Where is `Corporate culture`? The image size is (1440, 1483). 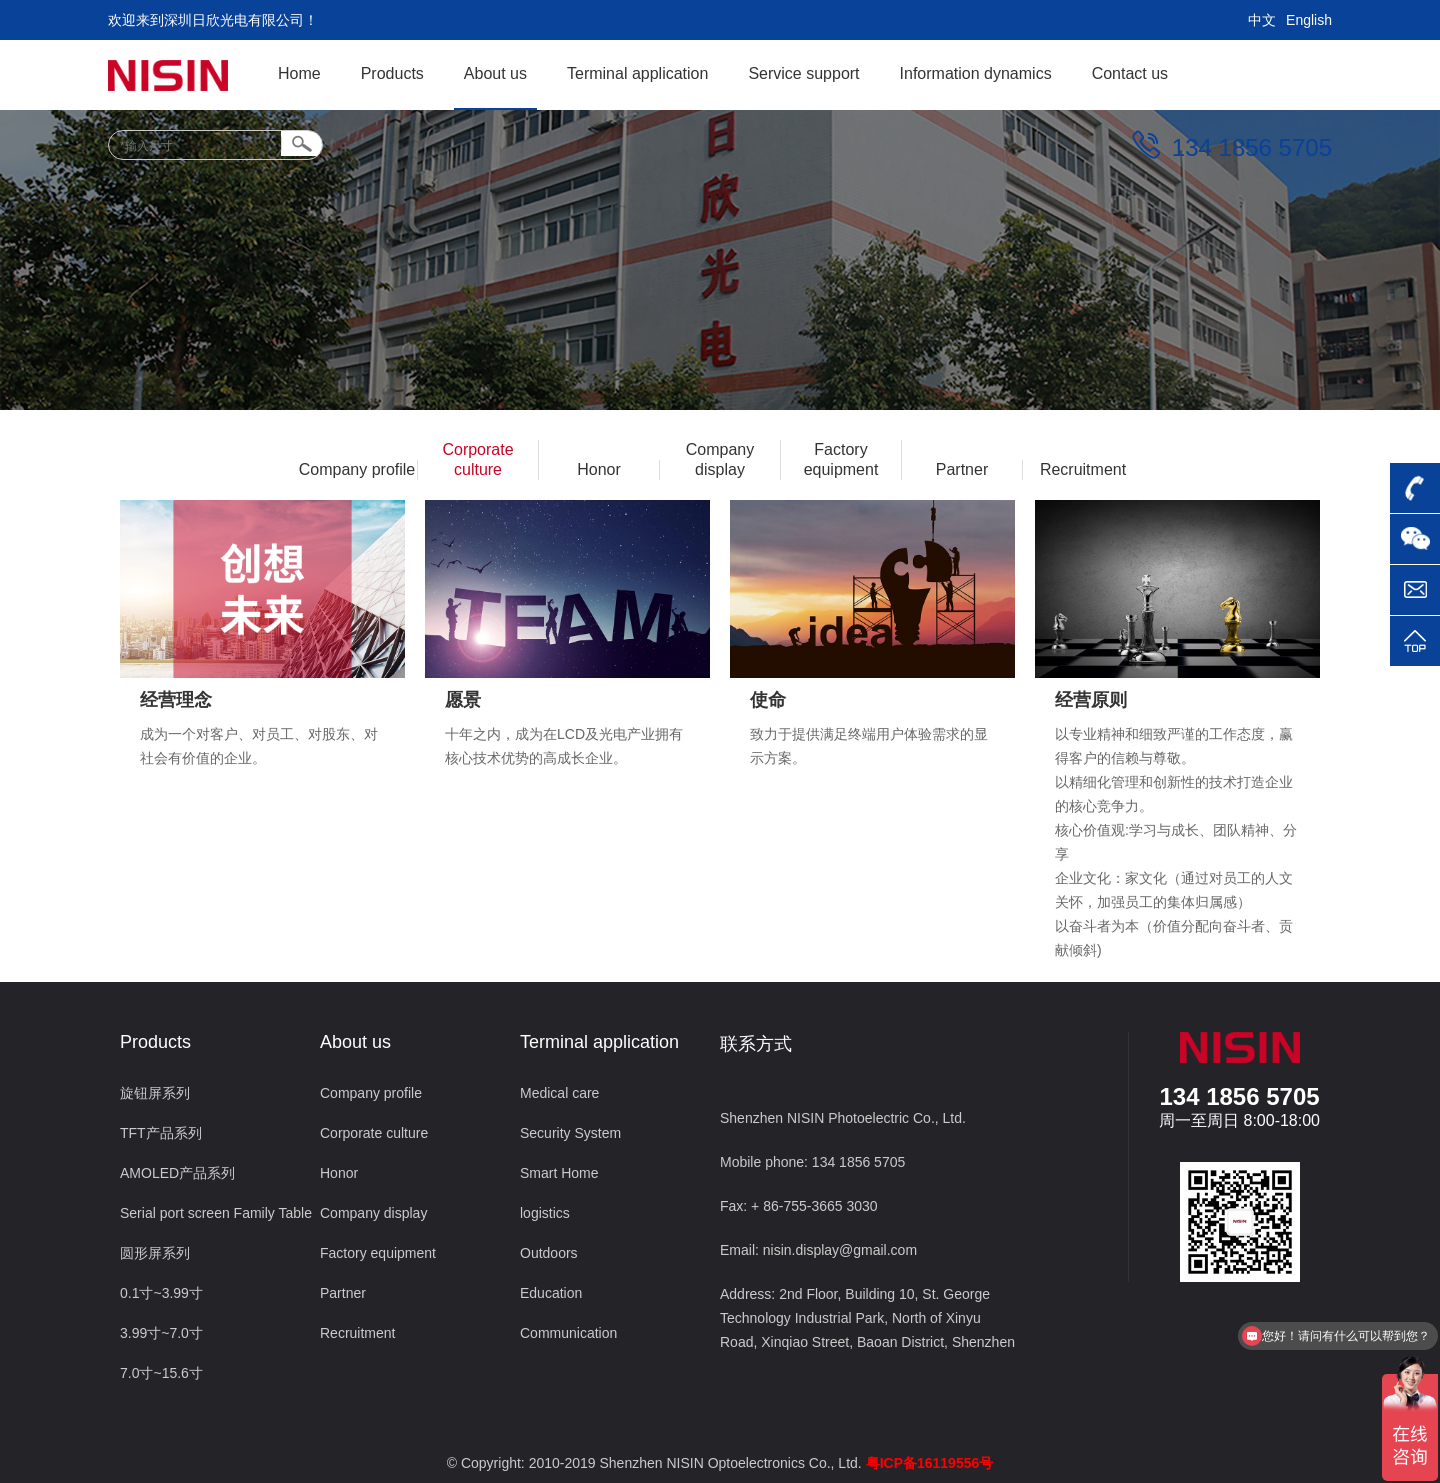
Corporate culture is located at coordinates (477, 459).